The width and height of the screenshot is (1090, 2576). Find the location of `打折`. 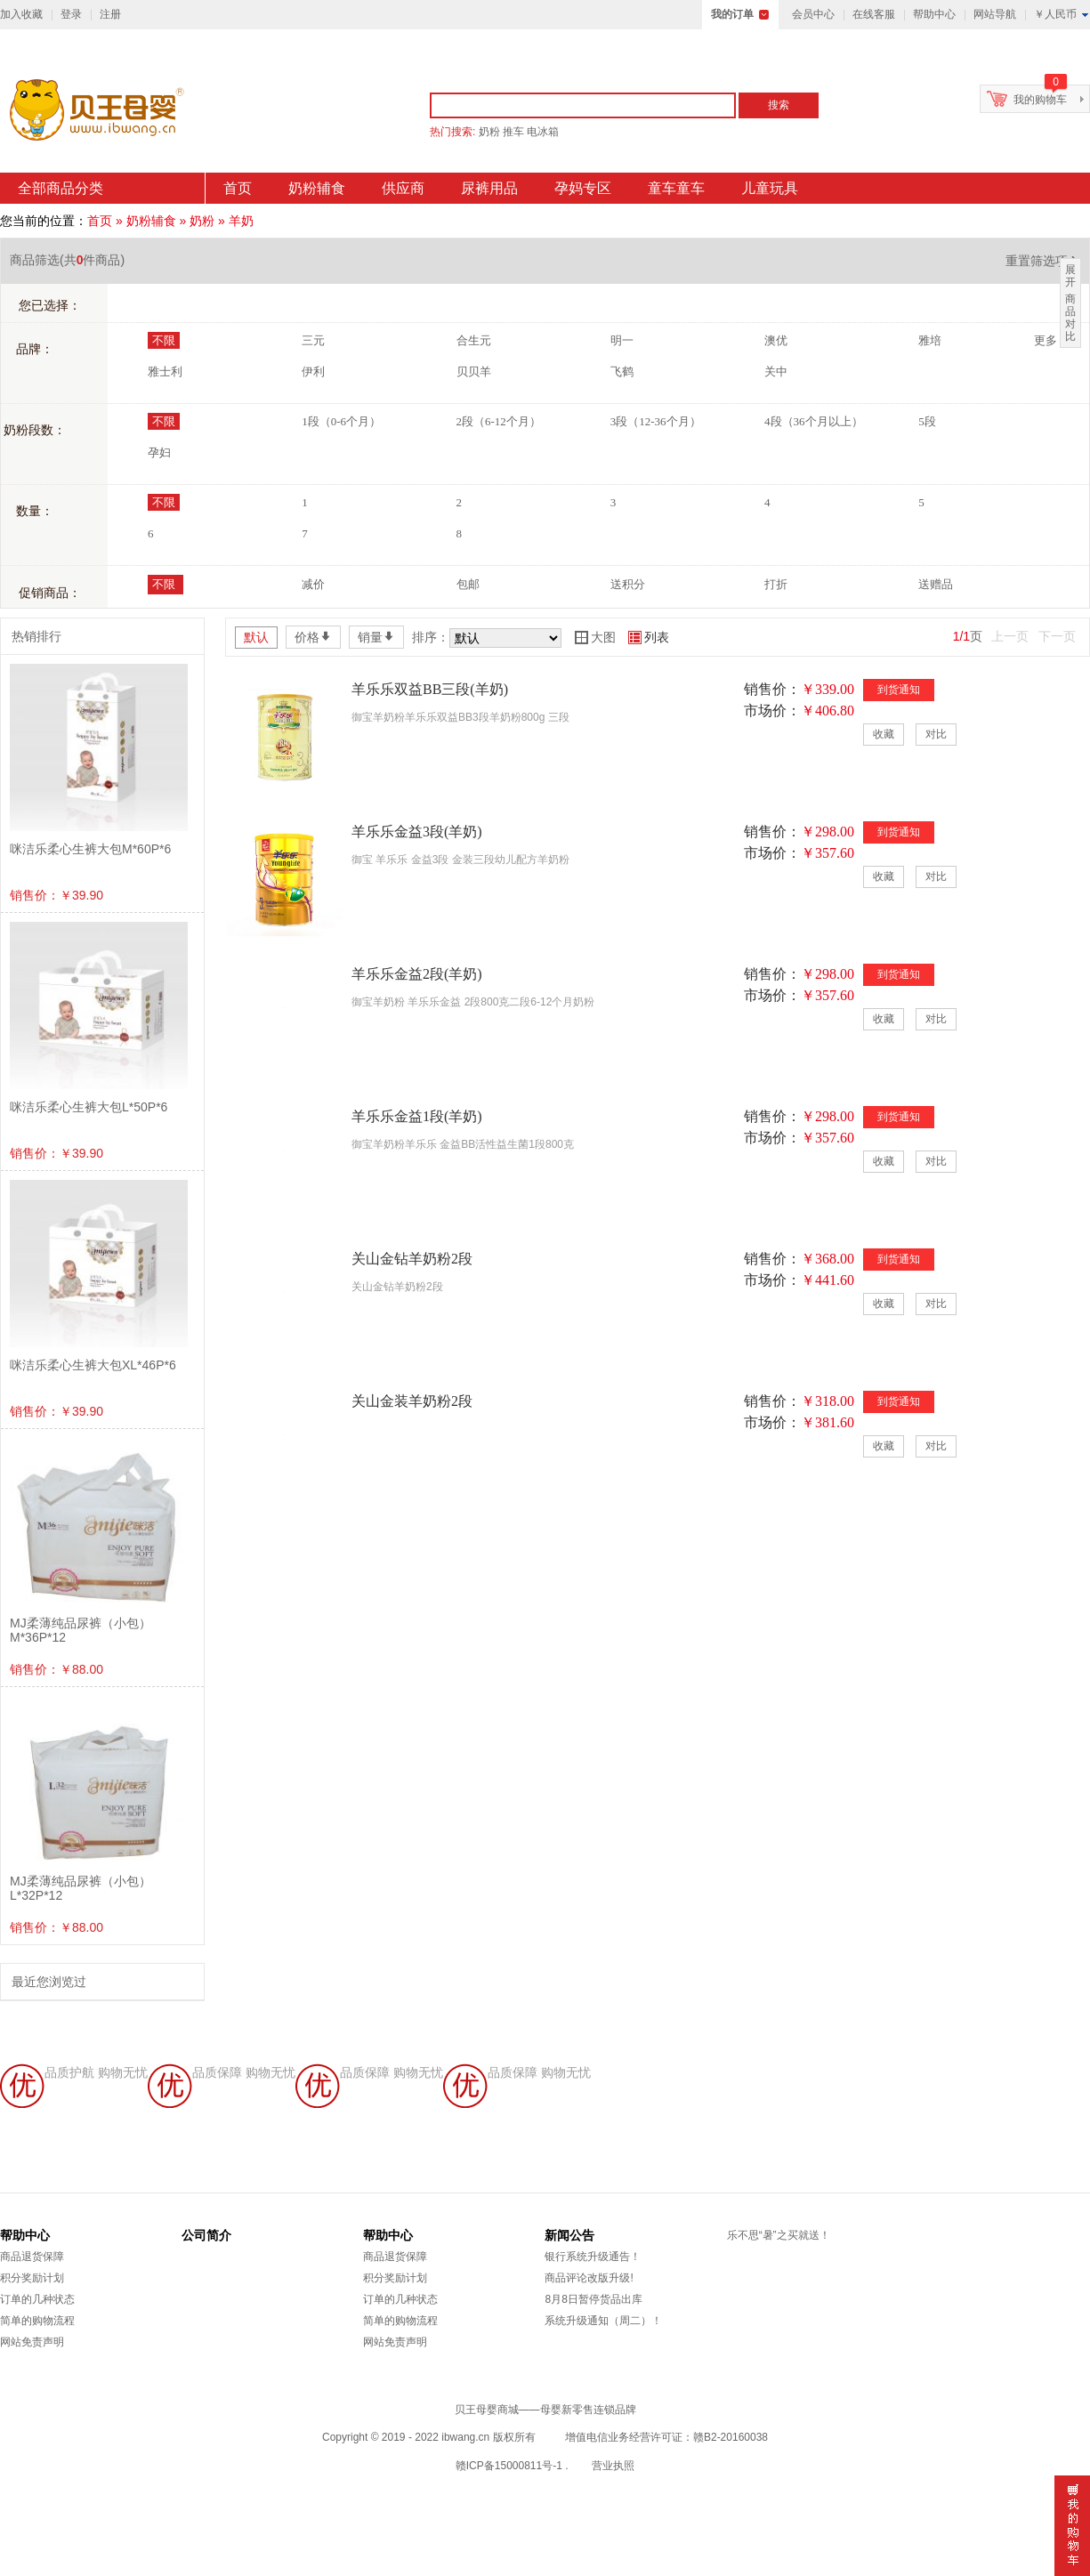

打折 is located at coordinates (775, 584).